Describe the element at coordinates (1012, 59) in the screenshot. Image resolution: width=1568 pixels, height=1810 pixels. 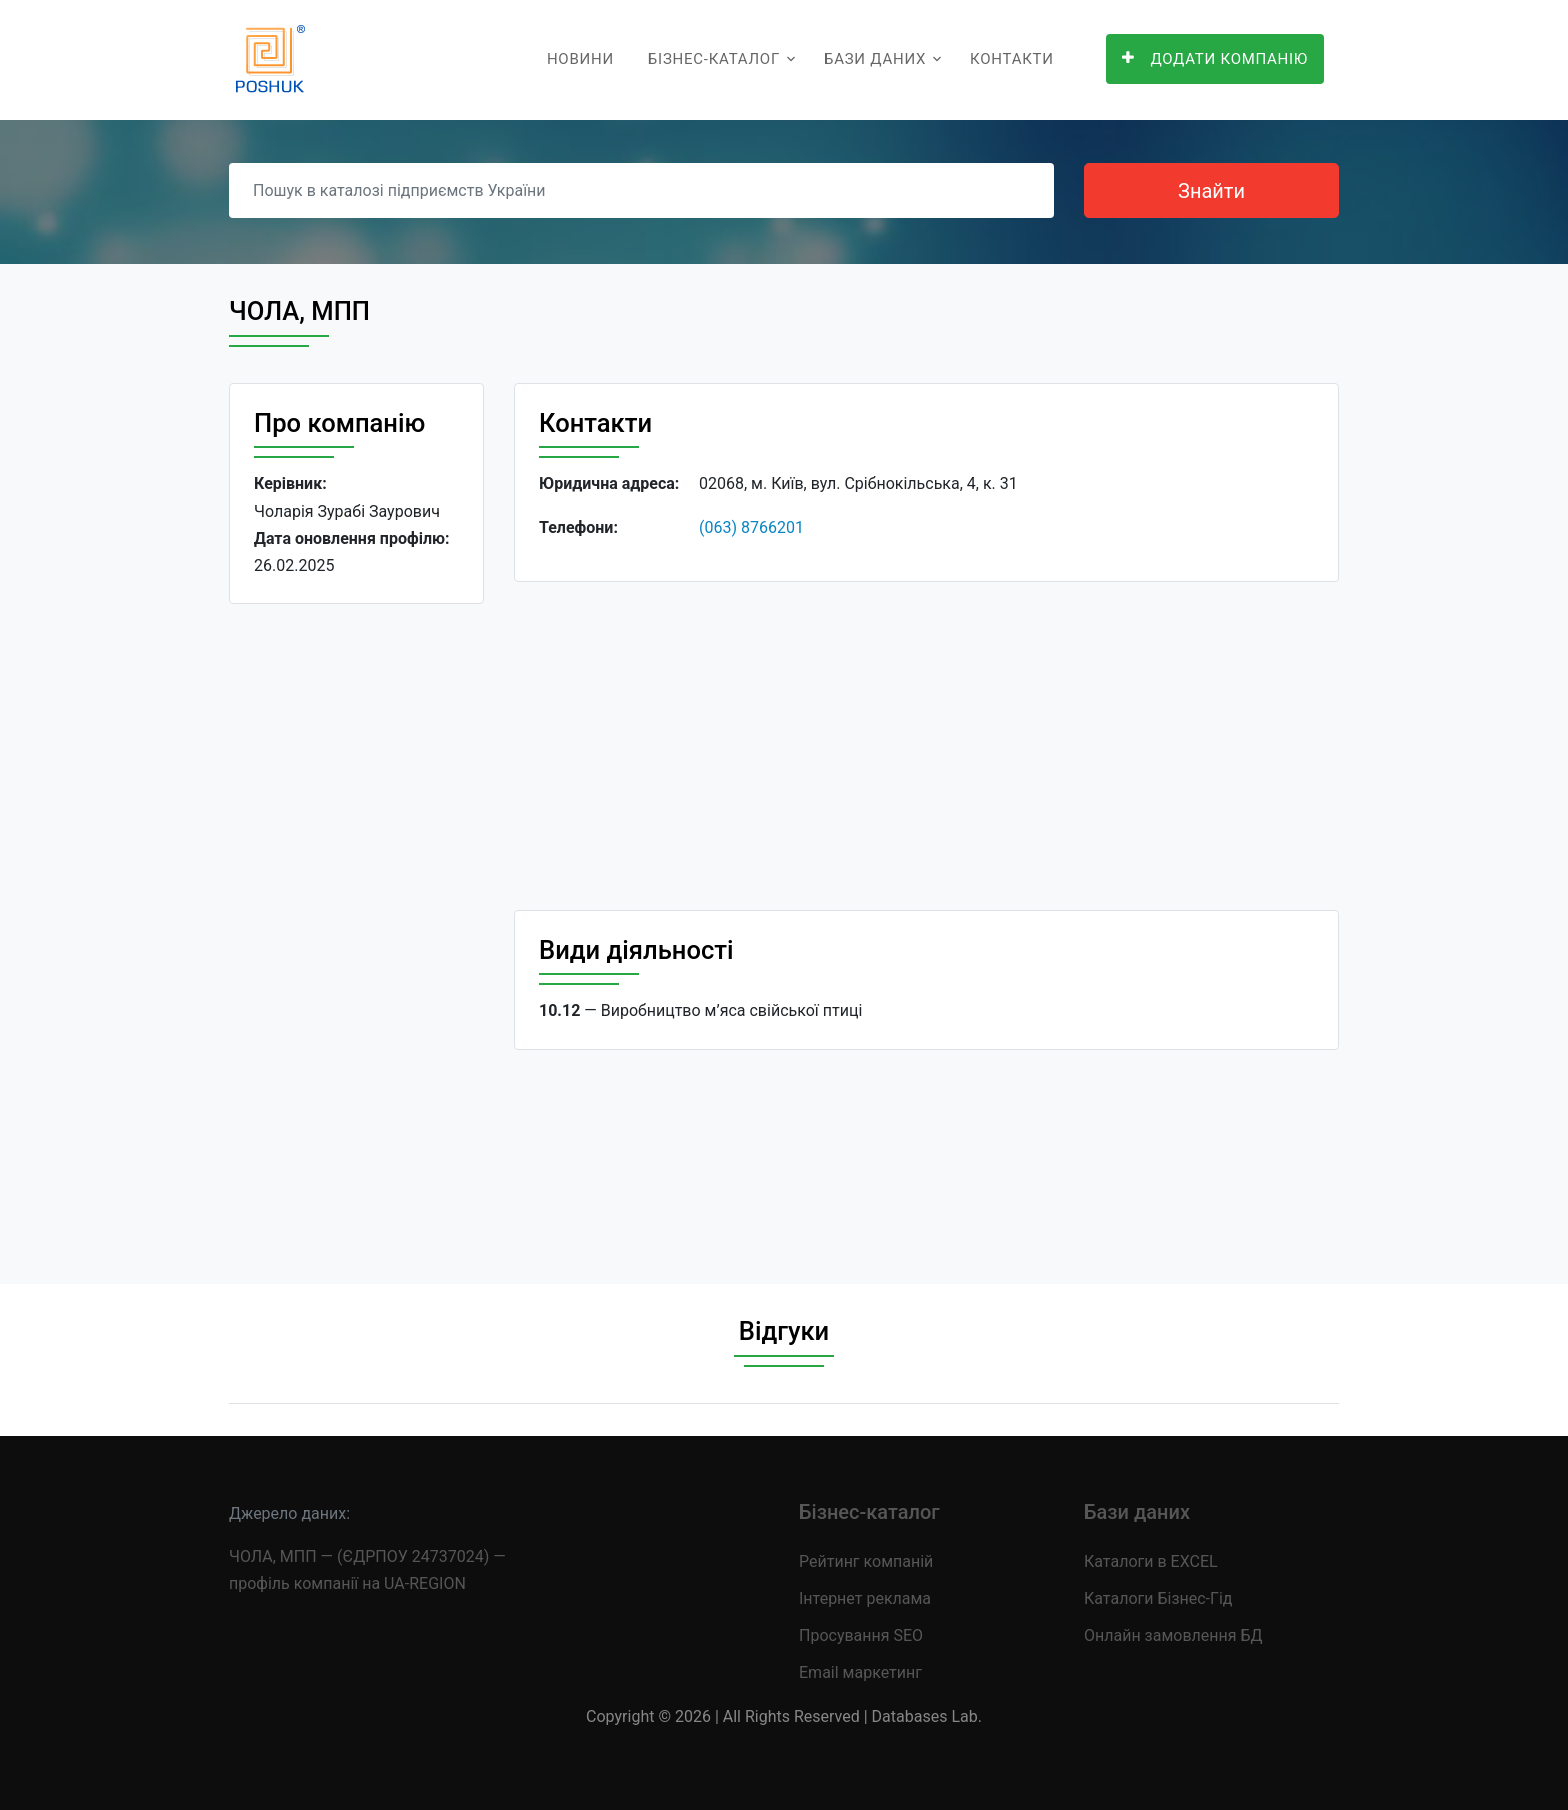
I see `Контакти` at that location.